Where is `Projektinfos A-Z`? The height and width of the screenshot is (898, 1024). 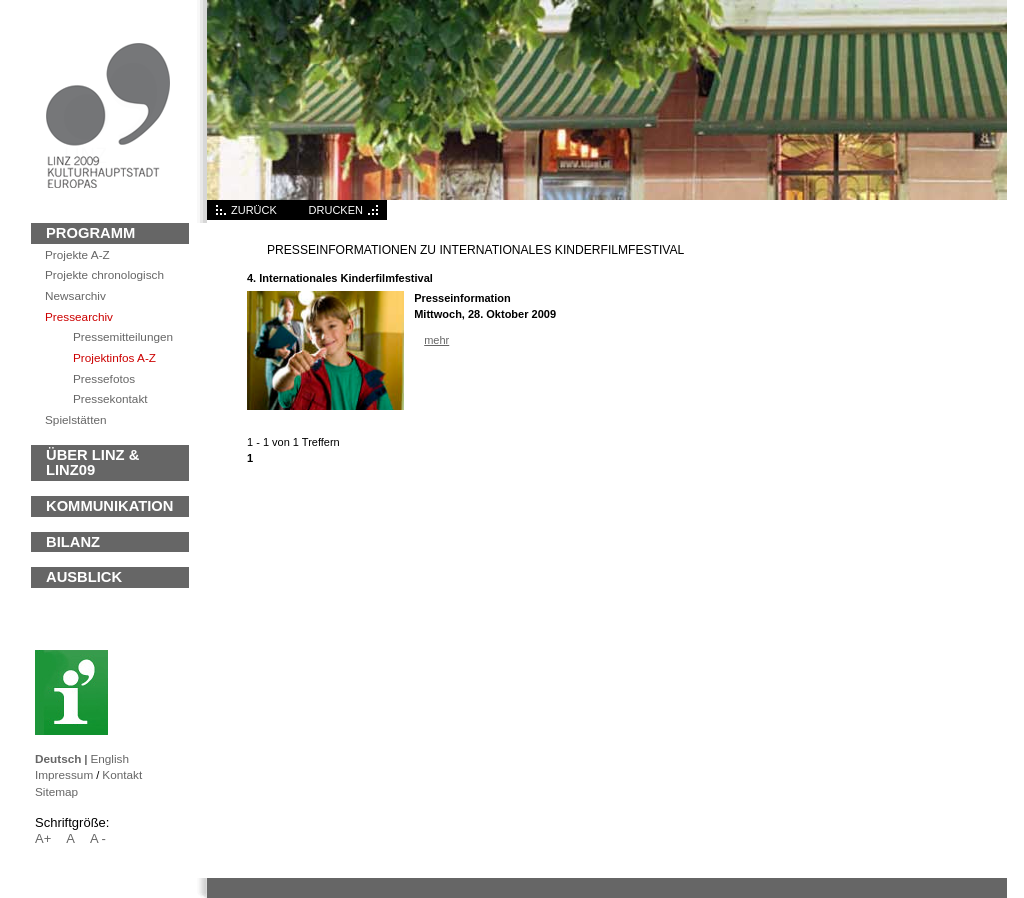 Projektinfos A-Z is located at coordinates (114, 357).